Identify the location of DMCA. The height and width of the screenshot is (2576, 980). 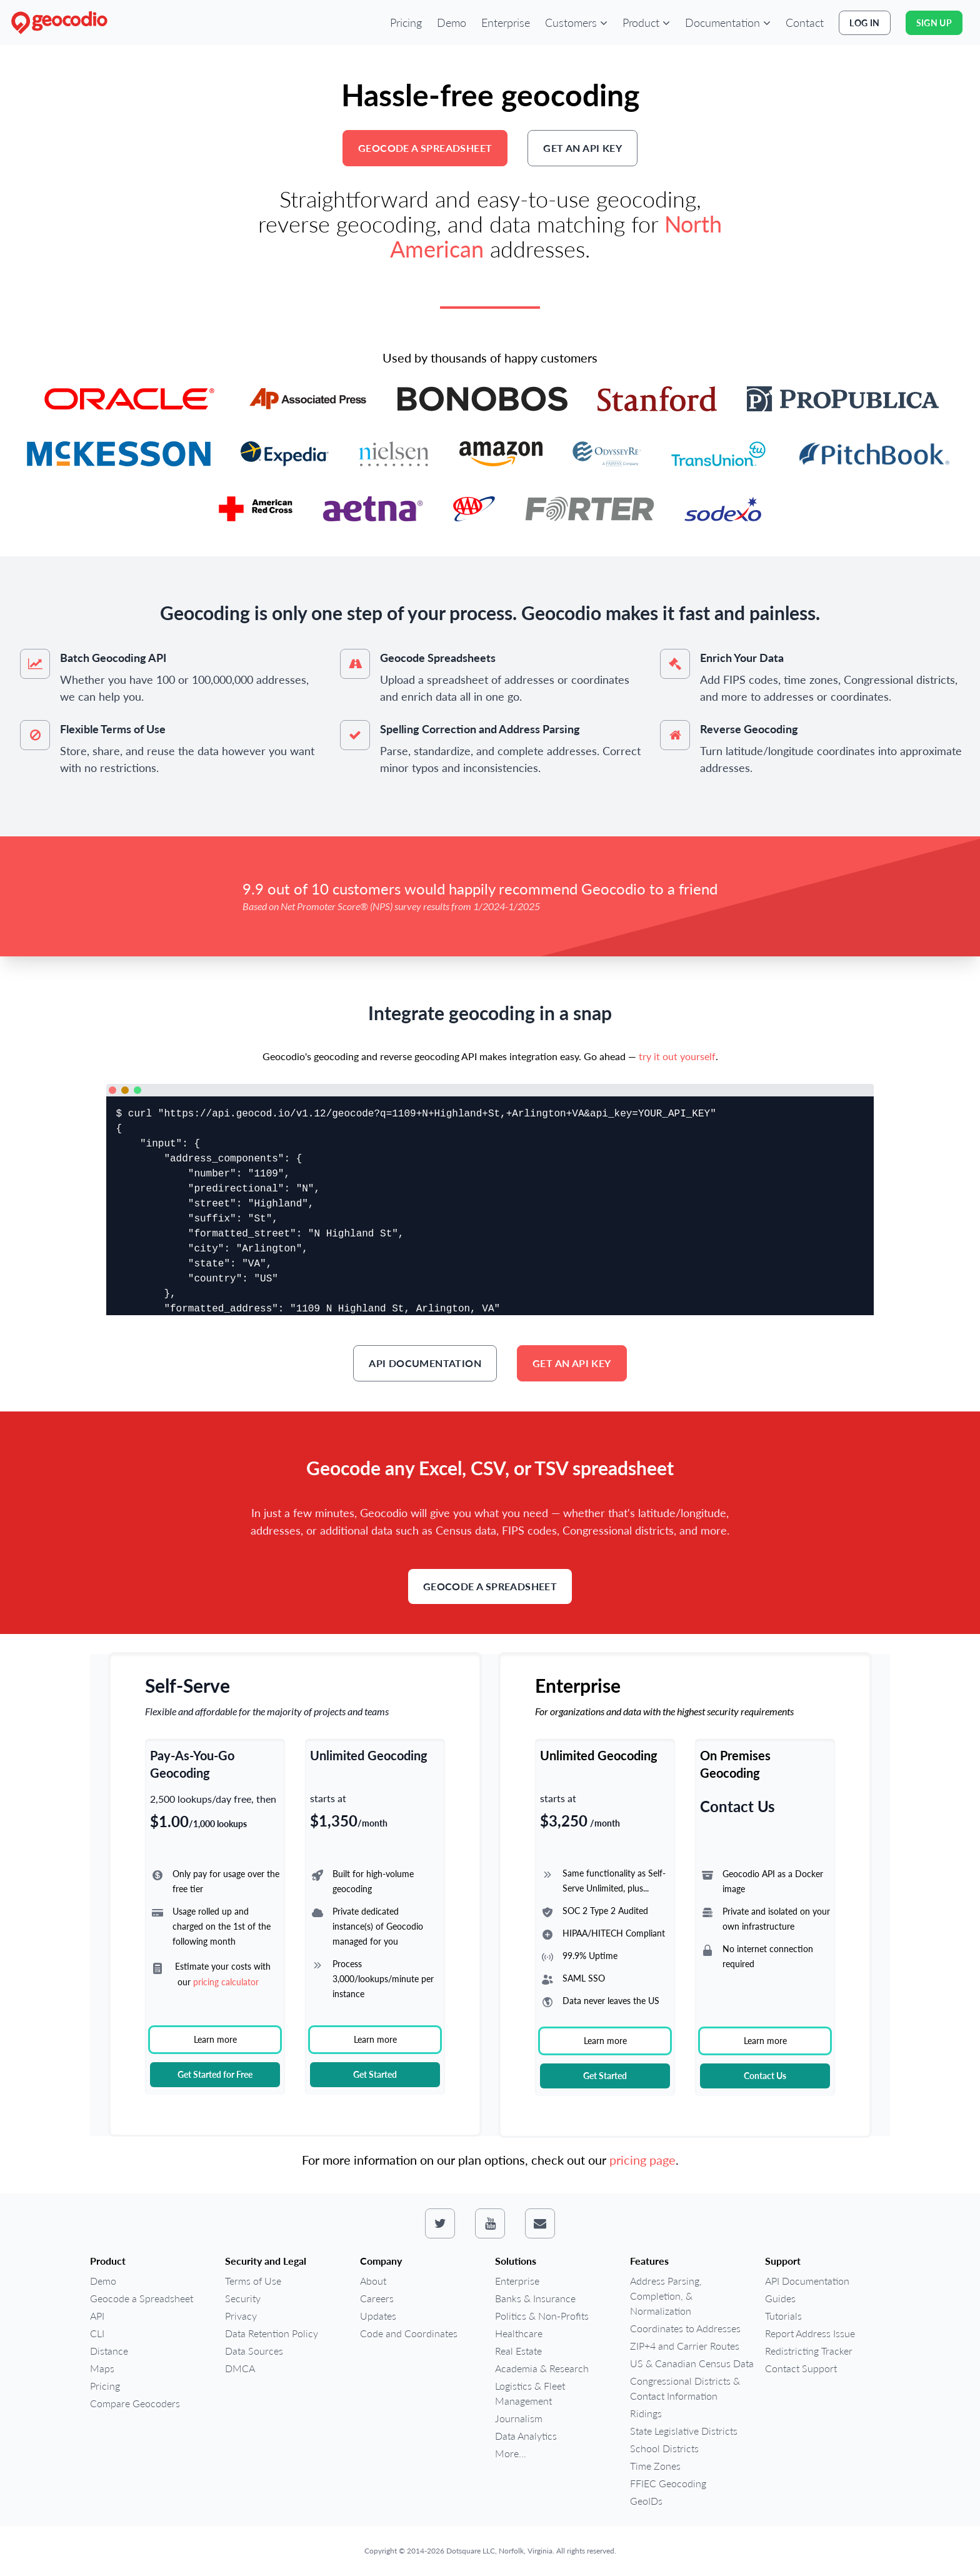
(240, 2368).